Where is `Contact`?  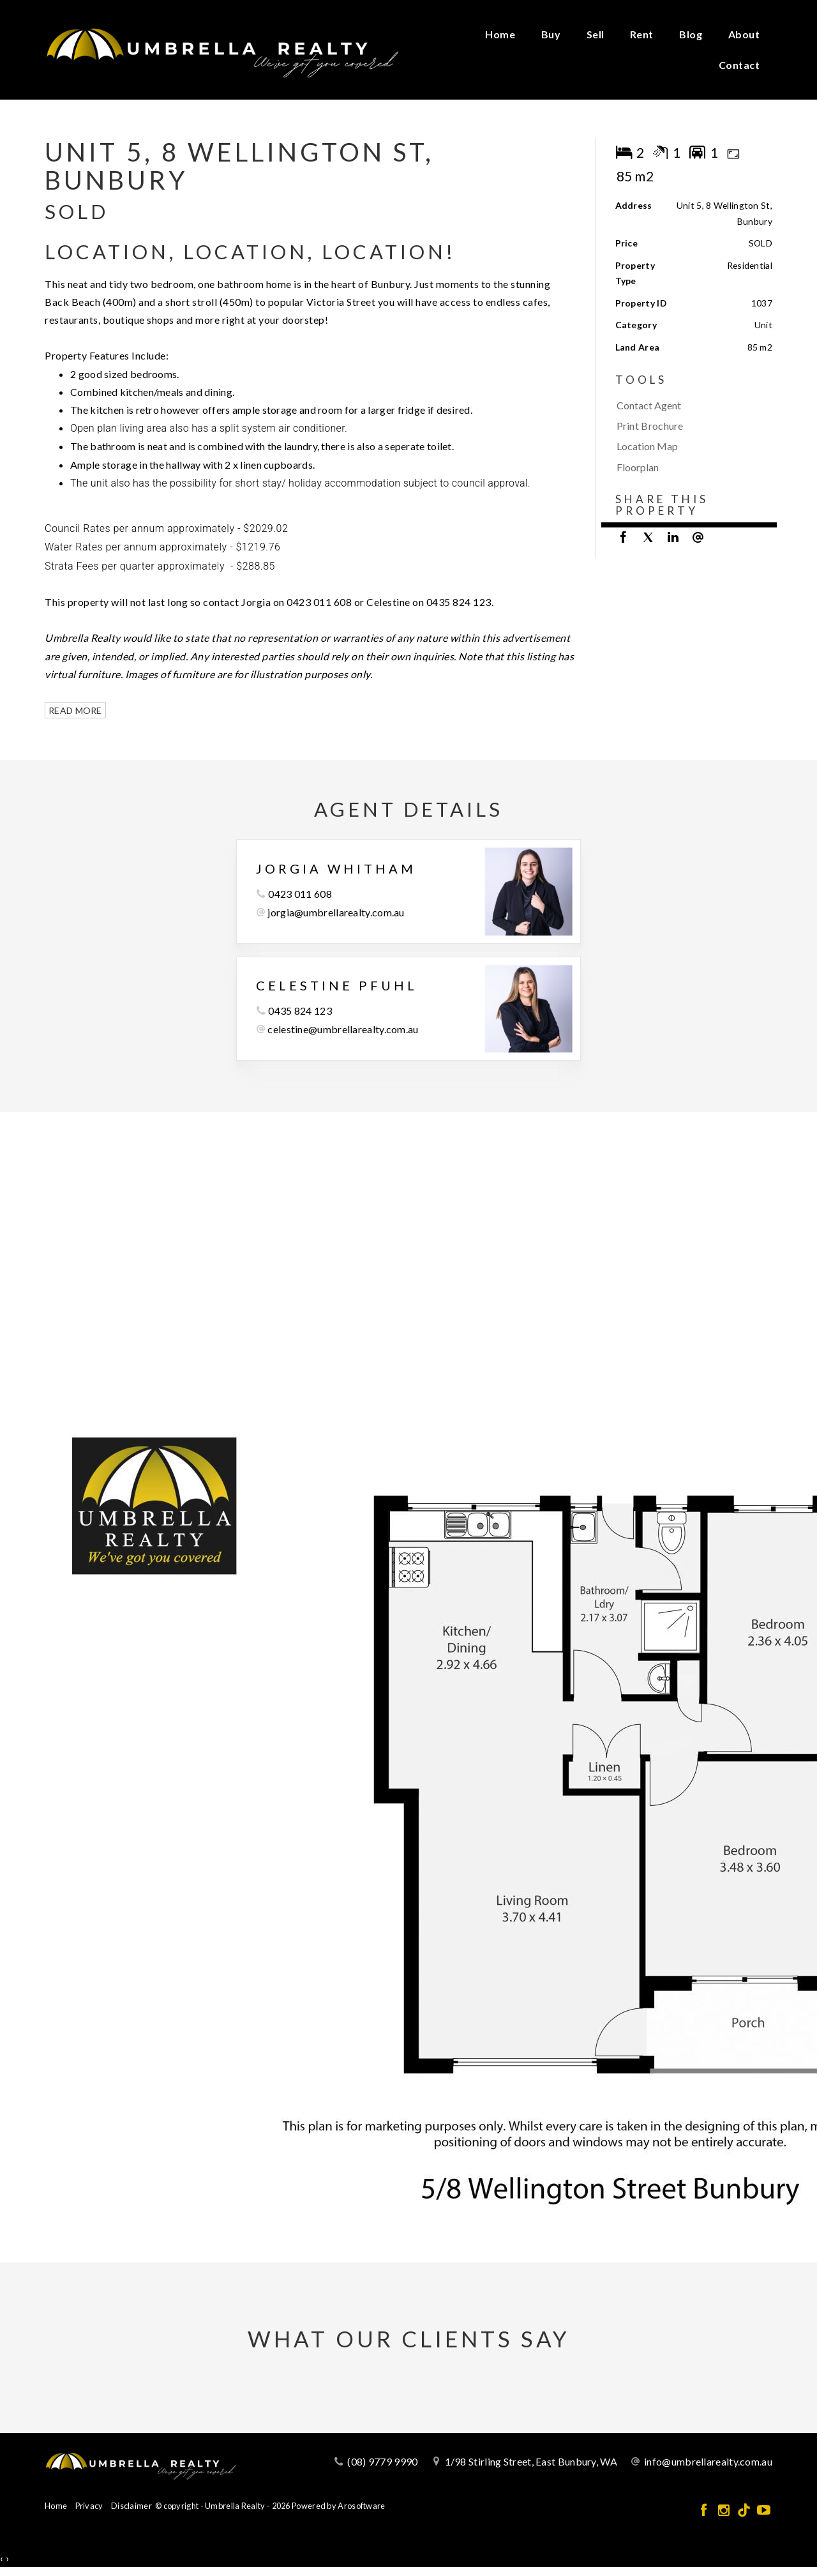 Contact is located at coordinates (739, 65).